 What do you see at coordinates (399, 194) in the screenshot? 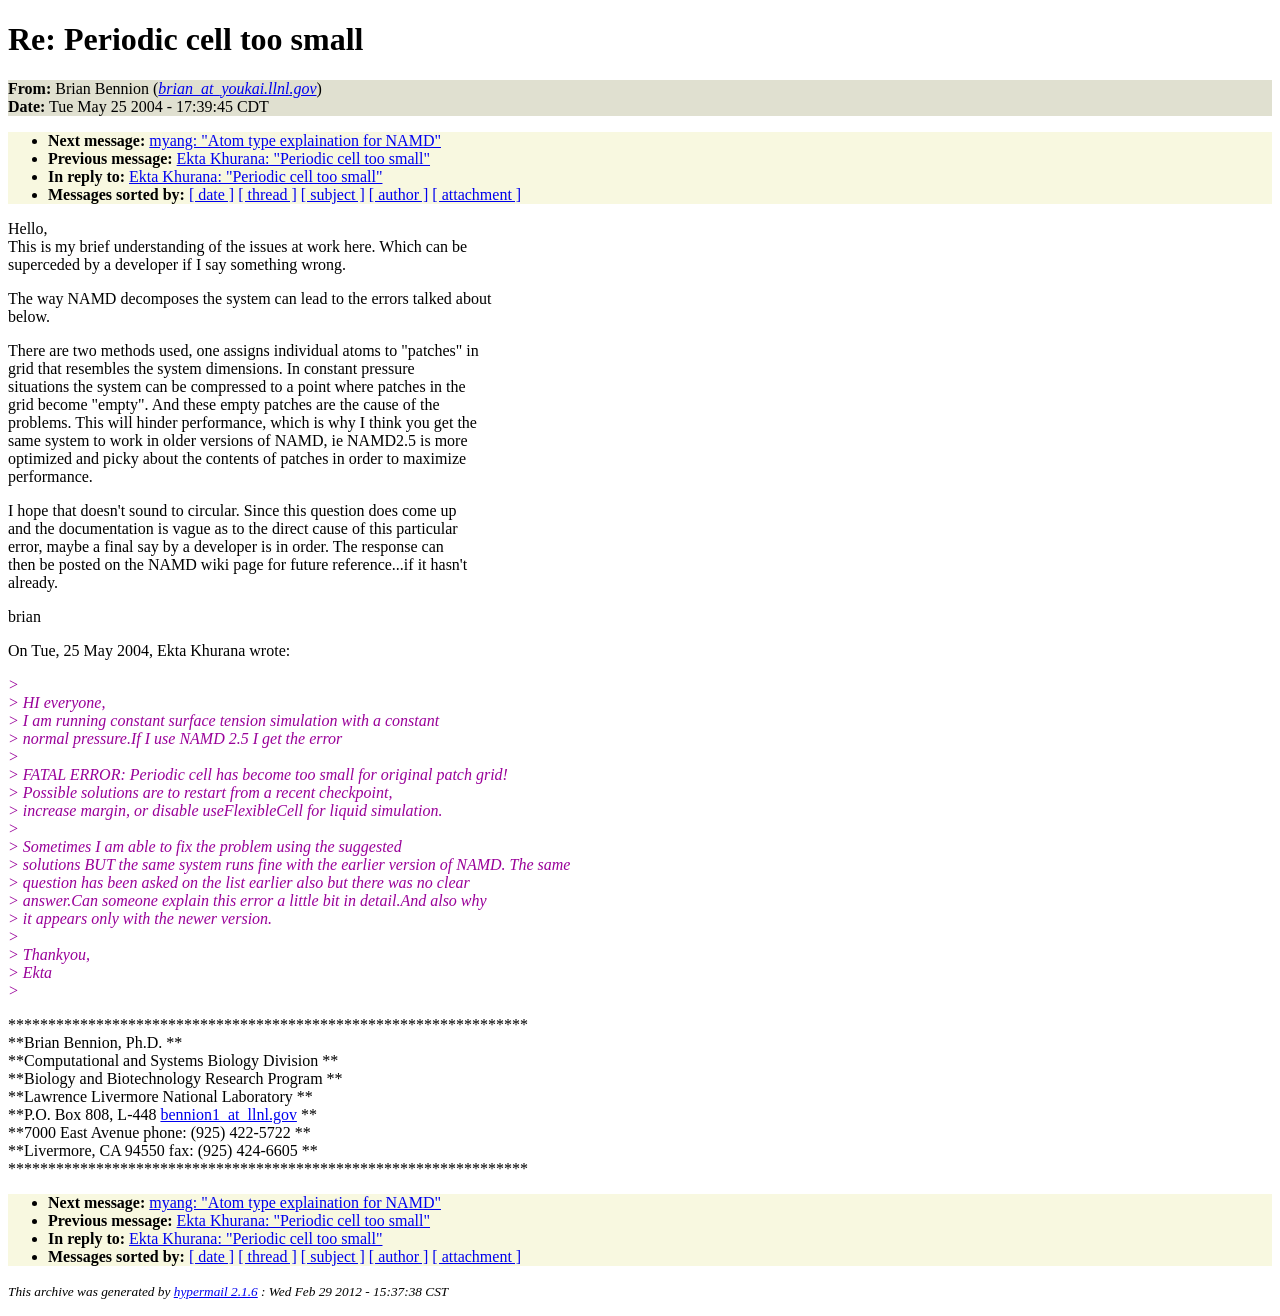
I see `[ author ]` at bounding box center [399, 194].